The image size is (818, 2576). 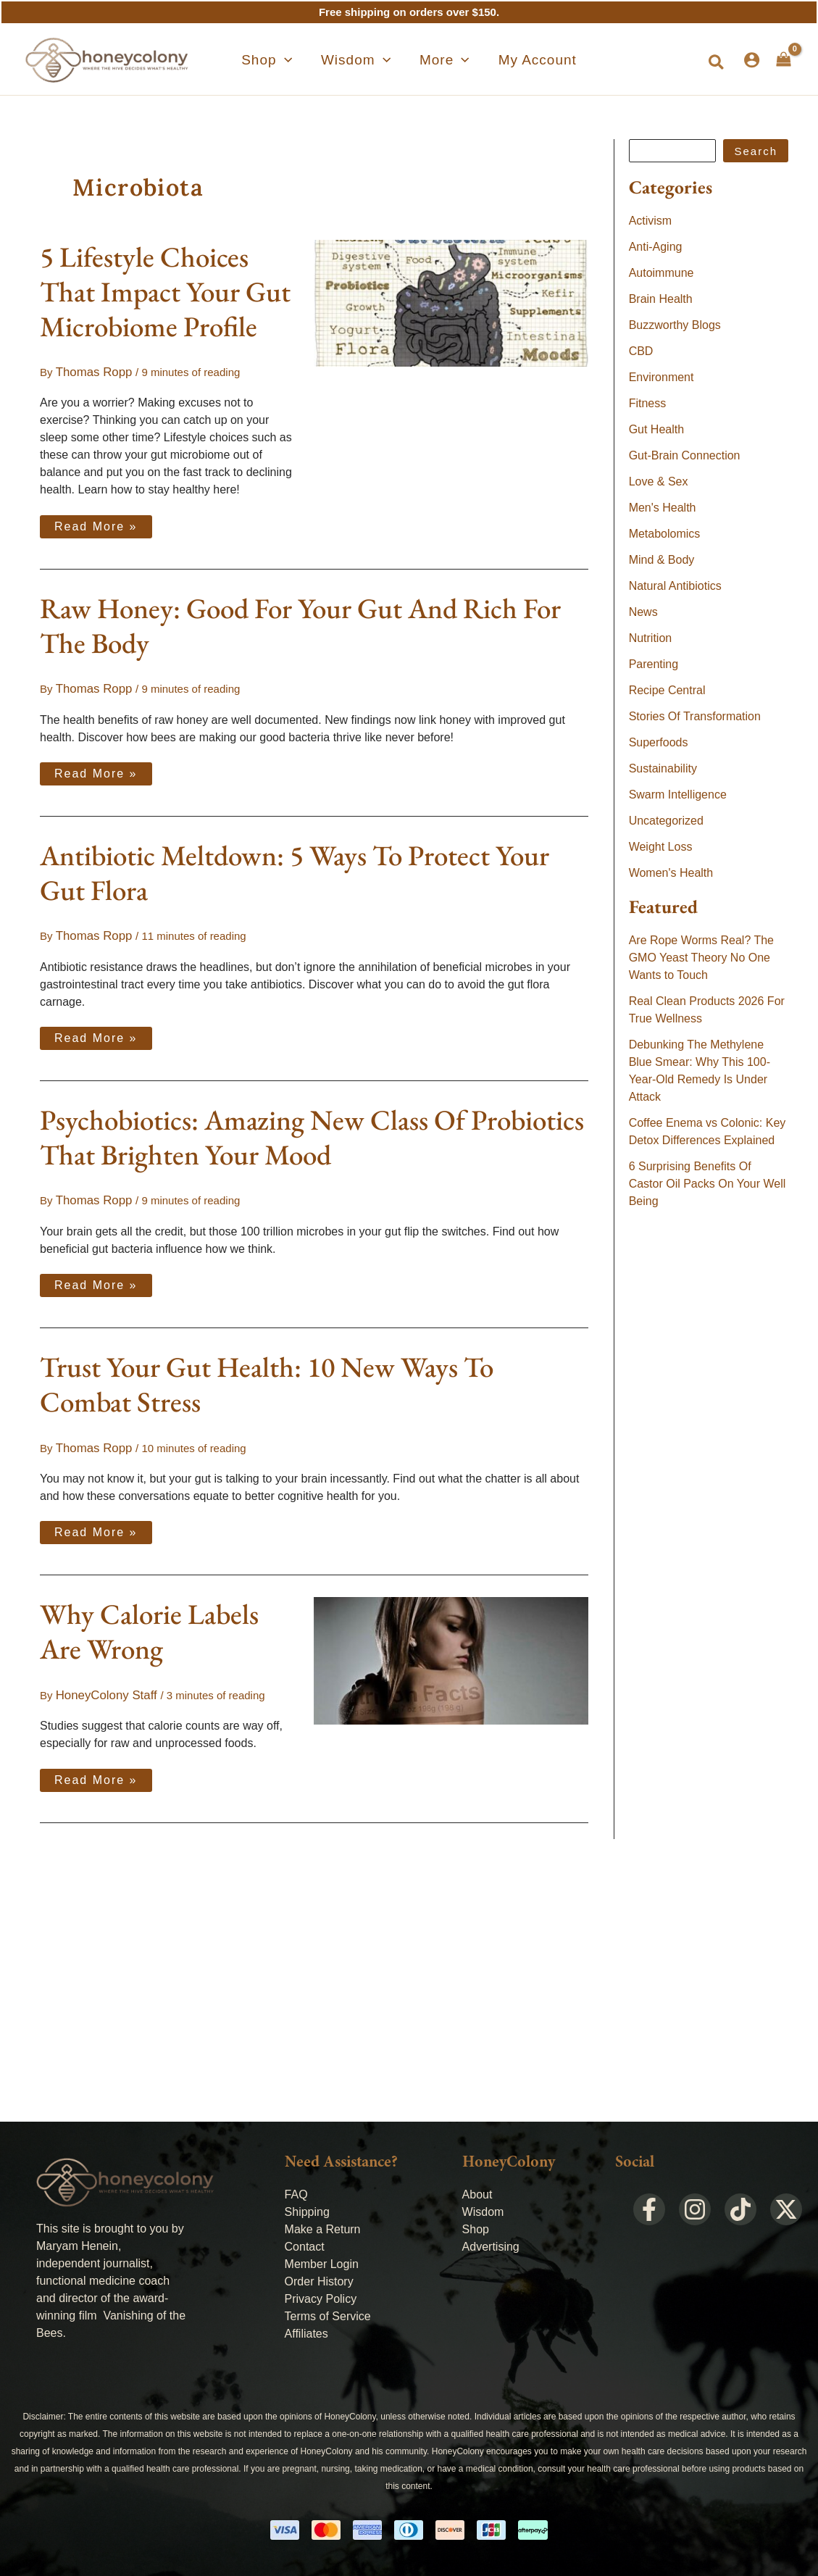 What do you see at coordinates (165, 291) in the screenshot?
I see `5 Lifestyle Choices That Impact Your Gut Microbiome Profile` at bounding box center [165, 291].